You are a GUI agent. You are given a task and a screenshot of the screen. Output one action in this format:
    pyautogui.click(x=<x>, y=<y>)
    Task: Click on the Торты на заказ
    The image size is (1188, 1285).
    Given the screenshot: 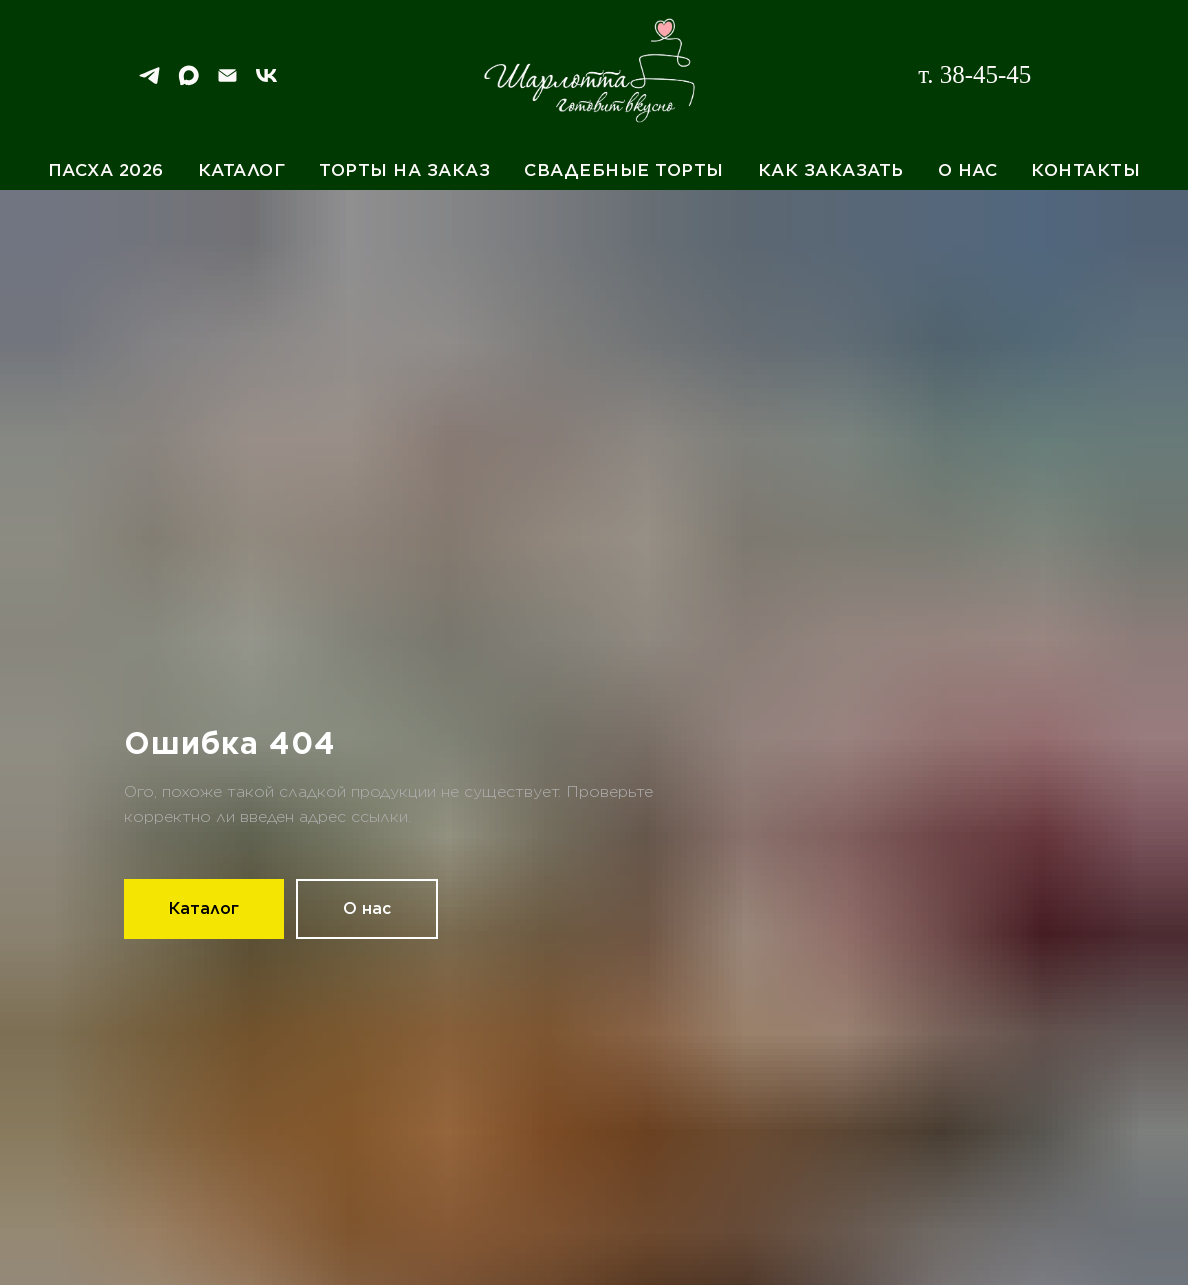 What is the action you would take?
    pyautogui.click(x=404, y=170)
    